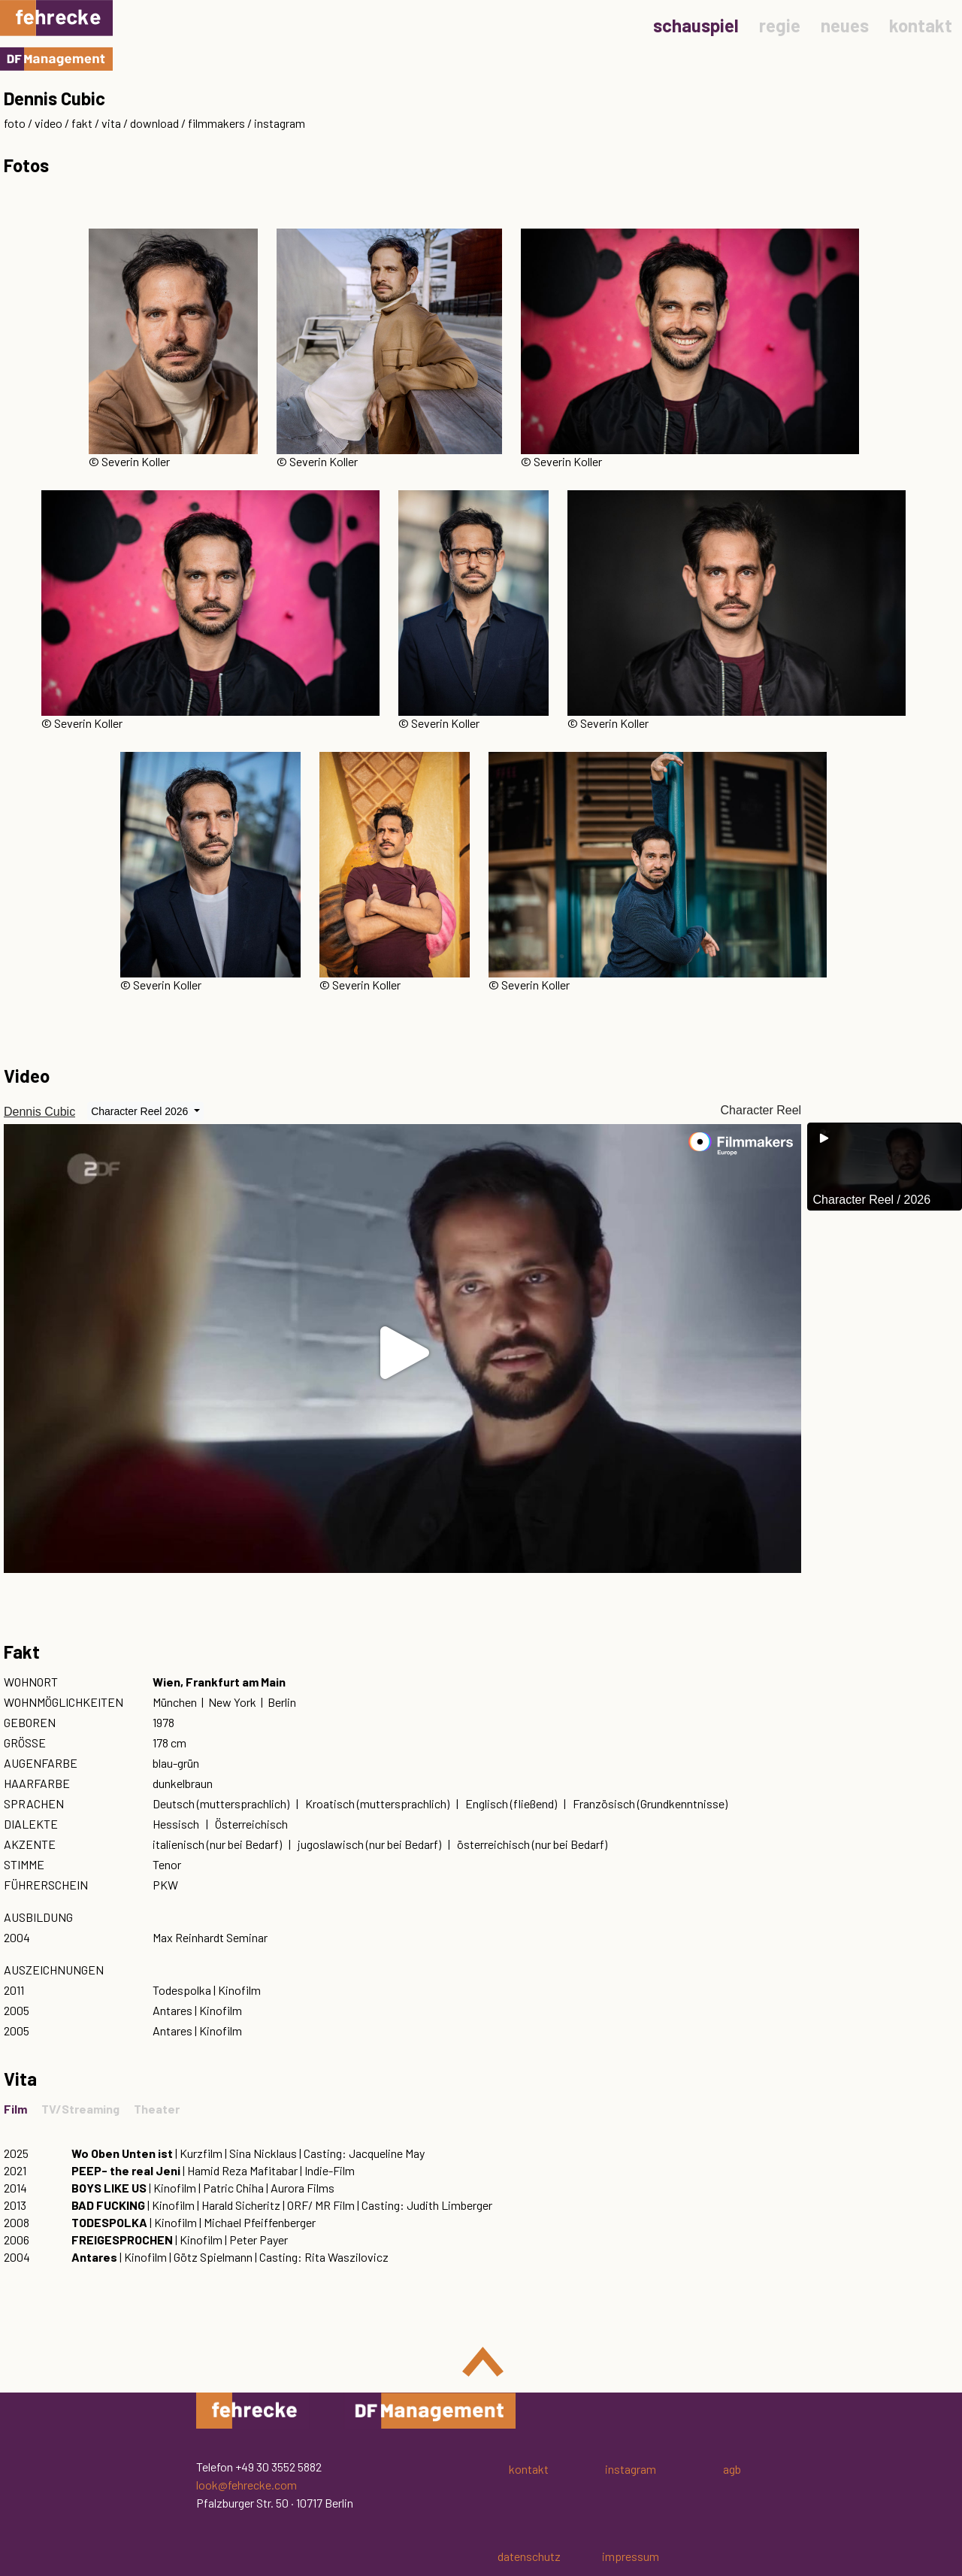  I want to click on instagram, so click(279, 123).